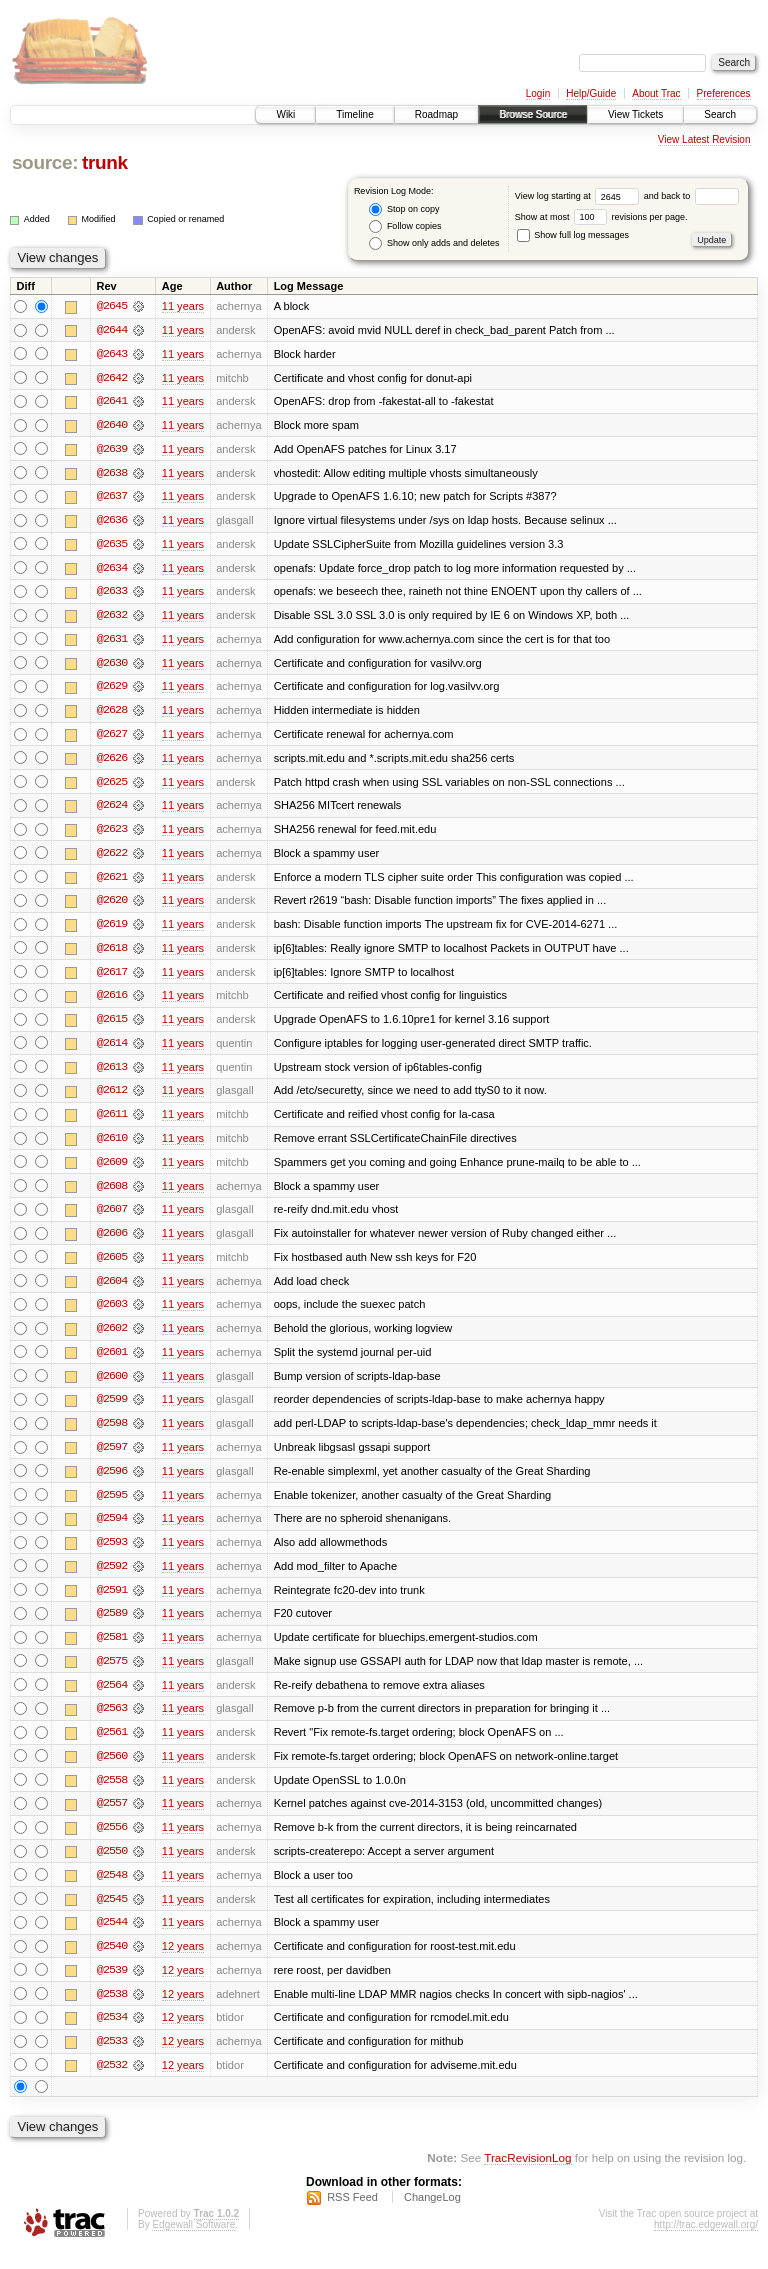 This screenshot has height=2269, width=768. Describe the element at coordinates (112, 954) in the screenshot. I see `@2618` at that location.